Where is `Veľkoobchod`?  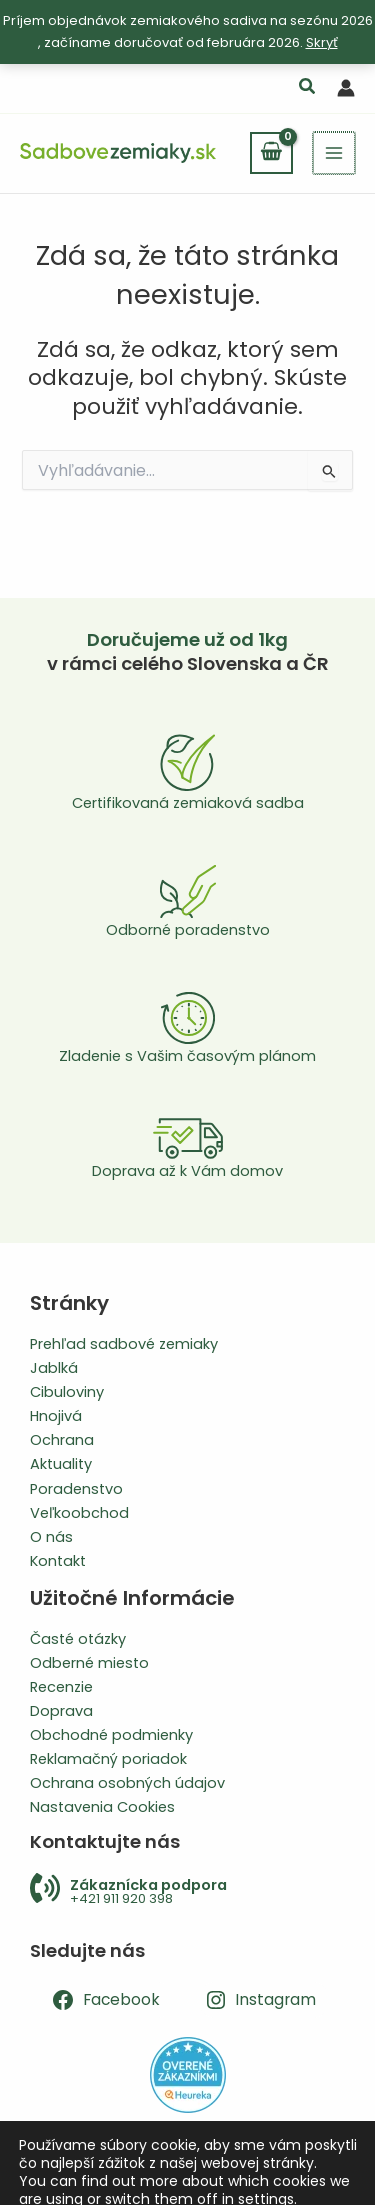 Veľkoobchod is located at coordinates (79, 1513).